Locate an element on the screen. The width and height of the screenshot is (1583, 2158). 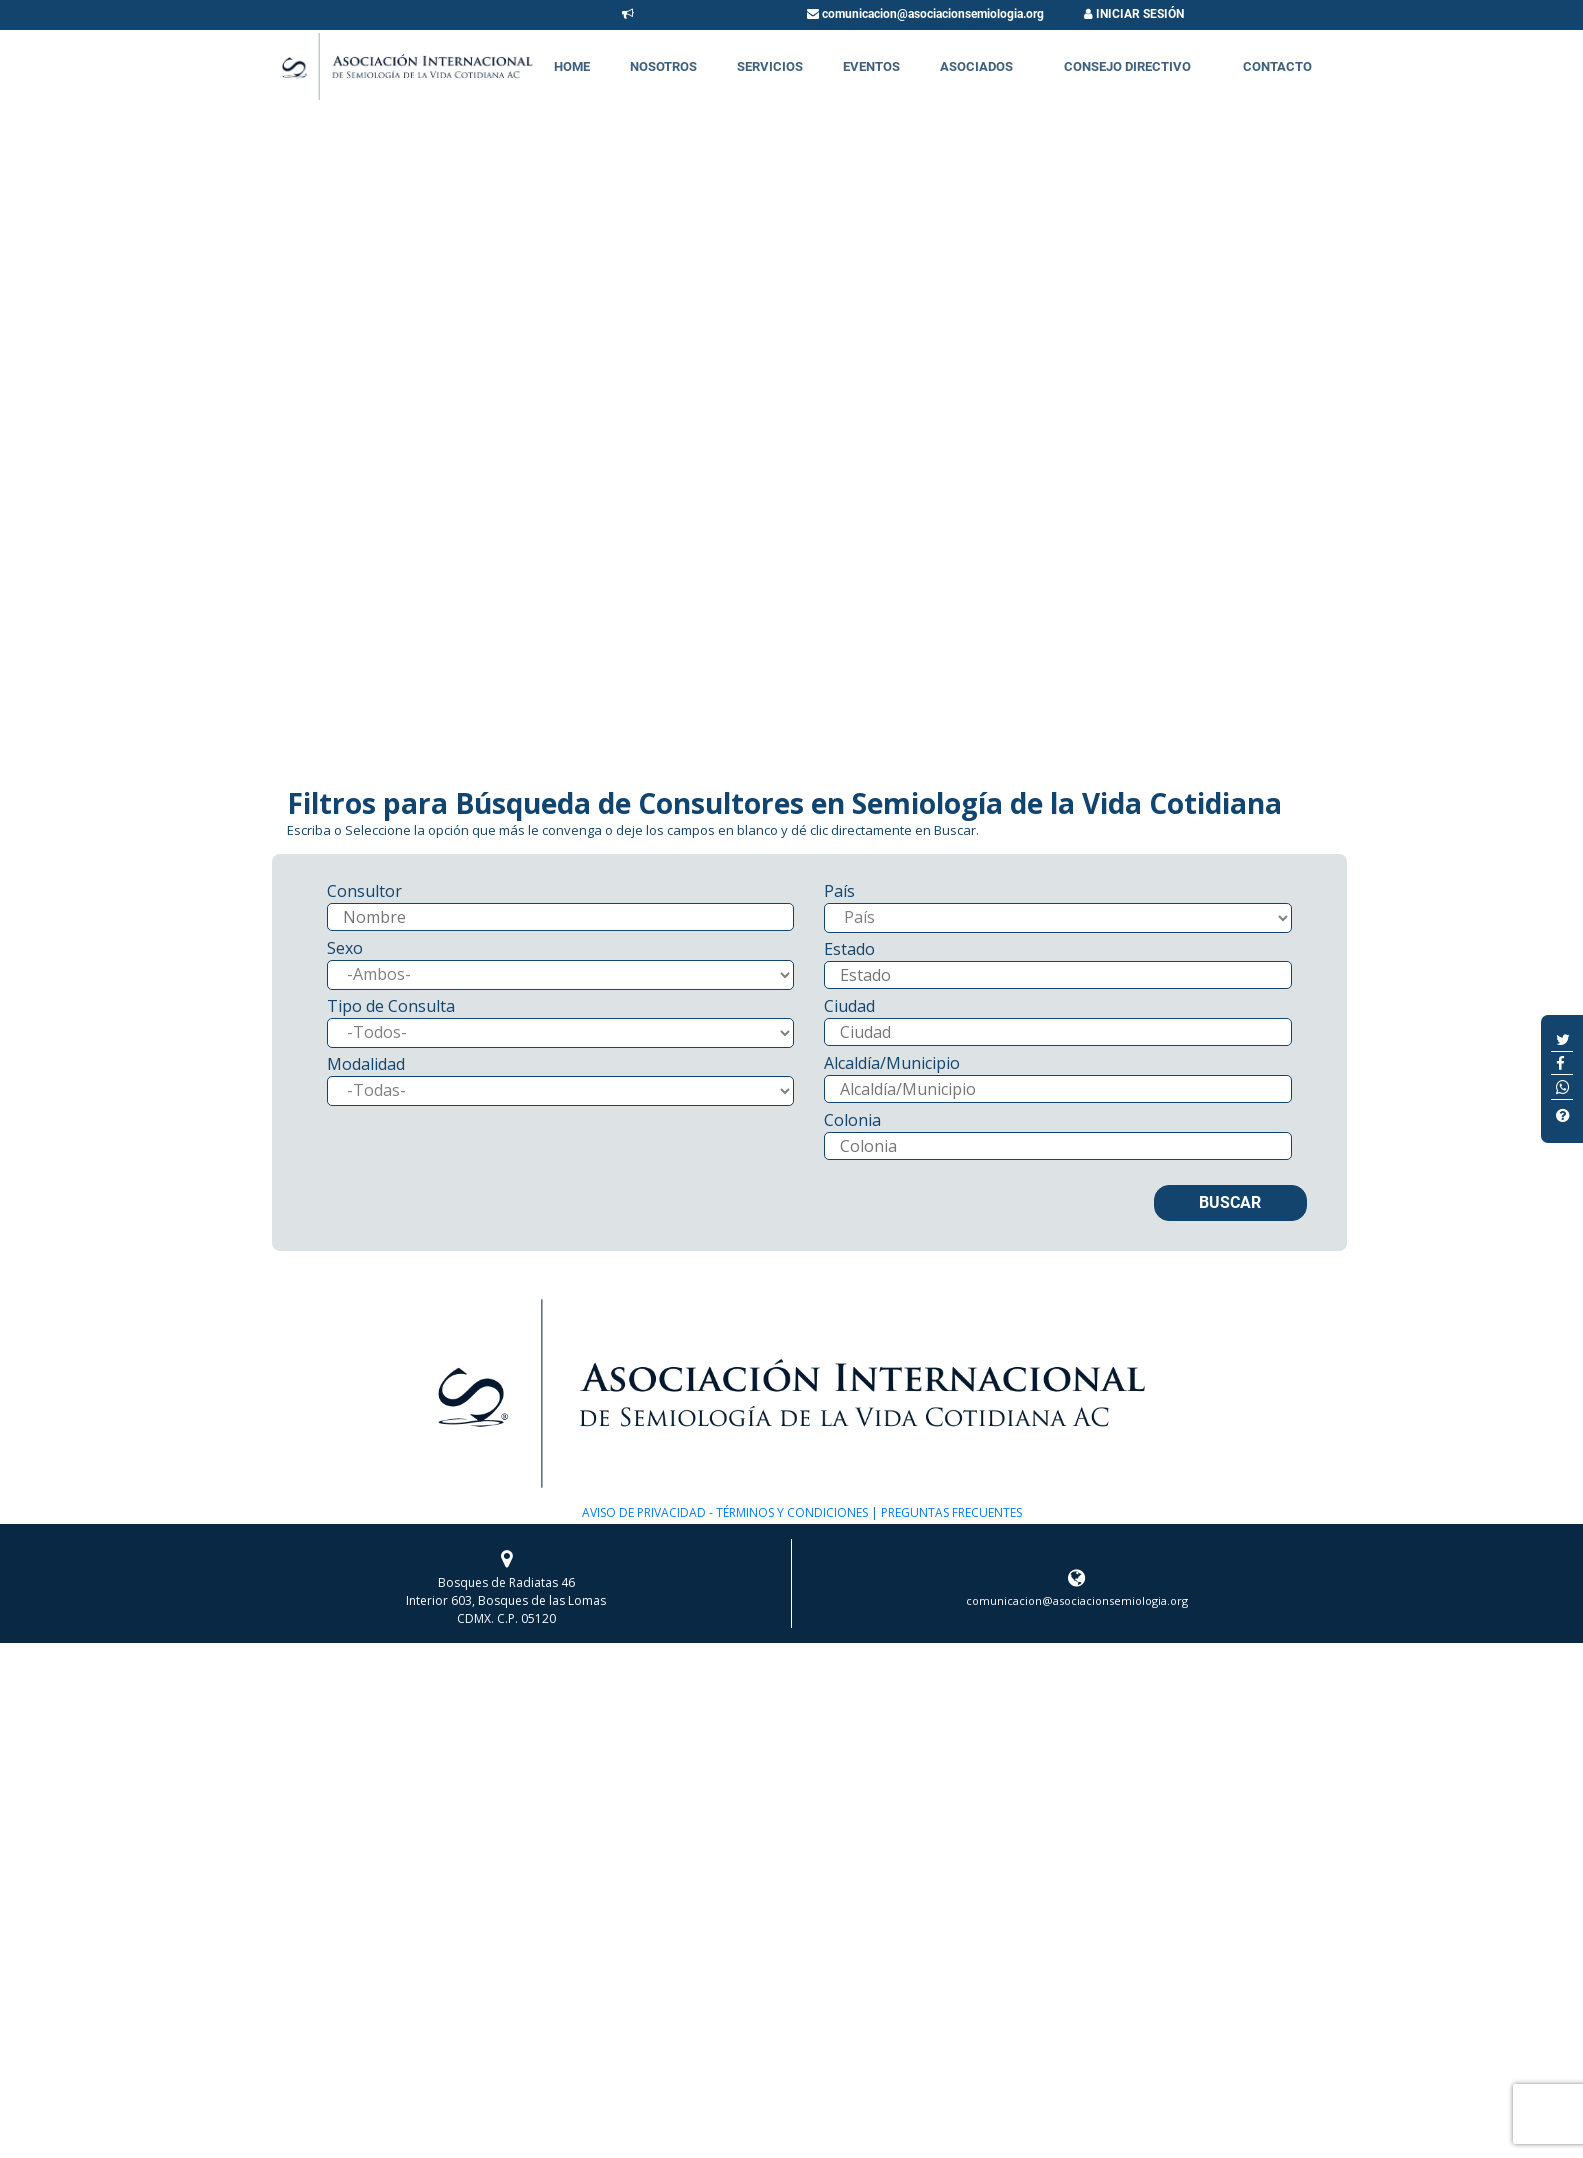
Consejo Directivo is located at coordinates (1127, 66).